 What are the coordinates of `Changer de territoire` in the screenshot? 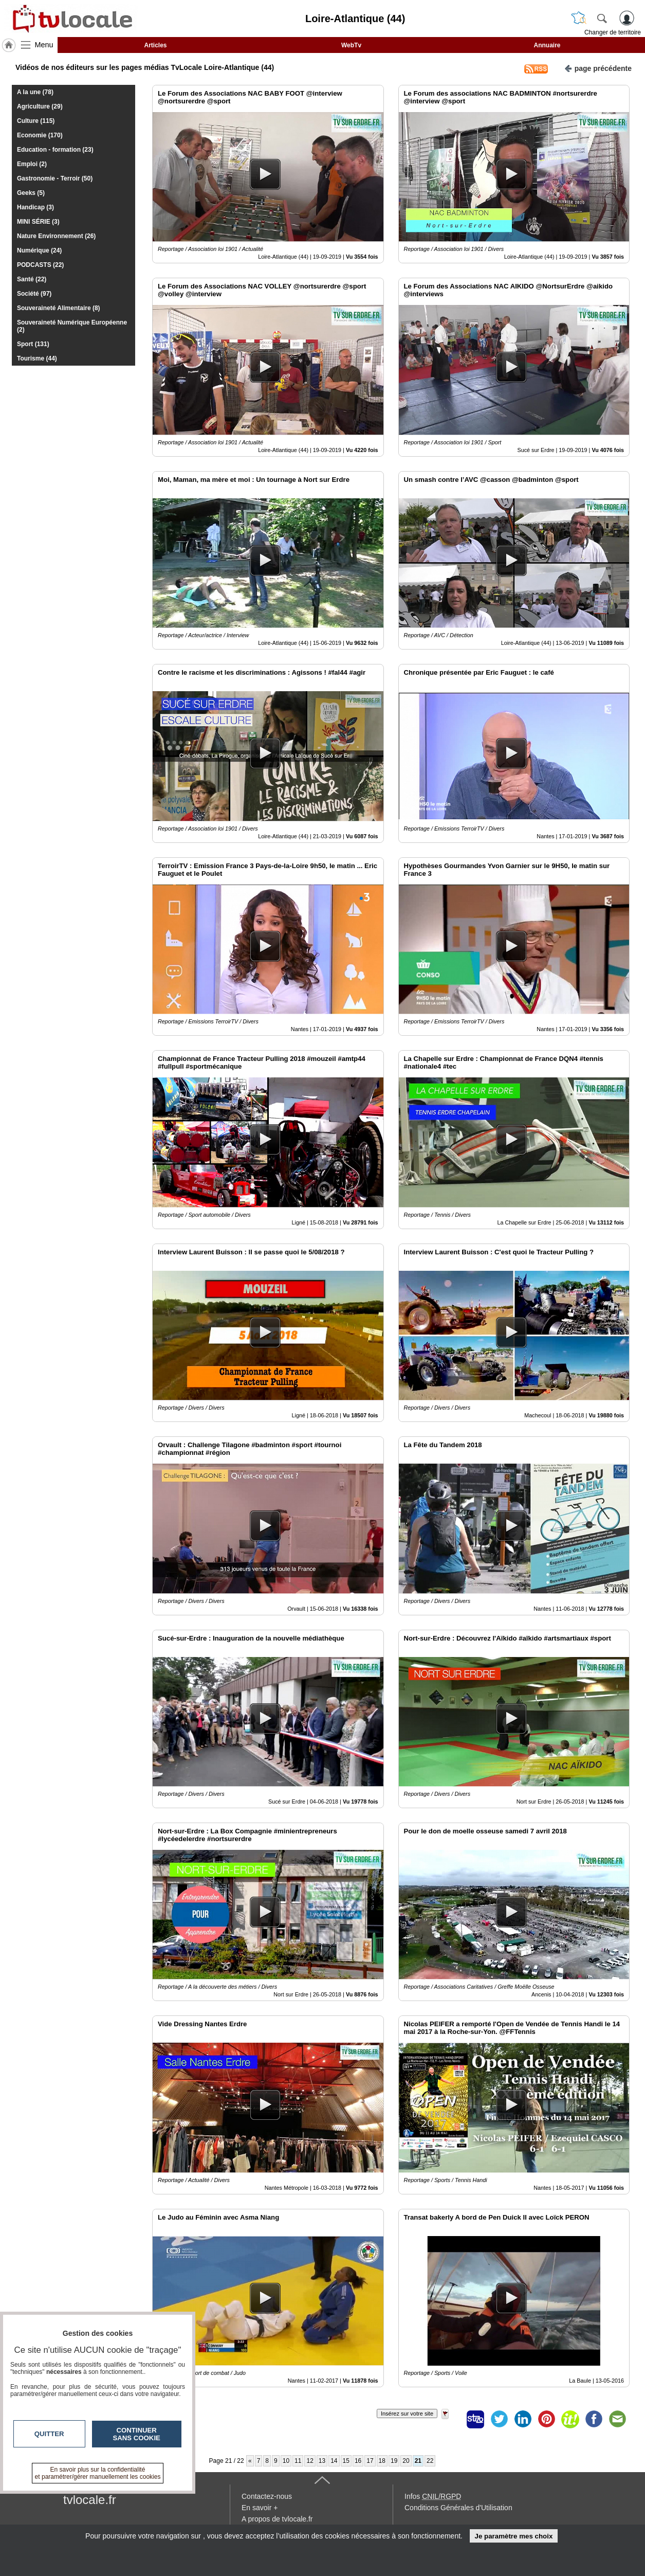 It's located at (612, 32).